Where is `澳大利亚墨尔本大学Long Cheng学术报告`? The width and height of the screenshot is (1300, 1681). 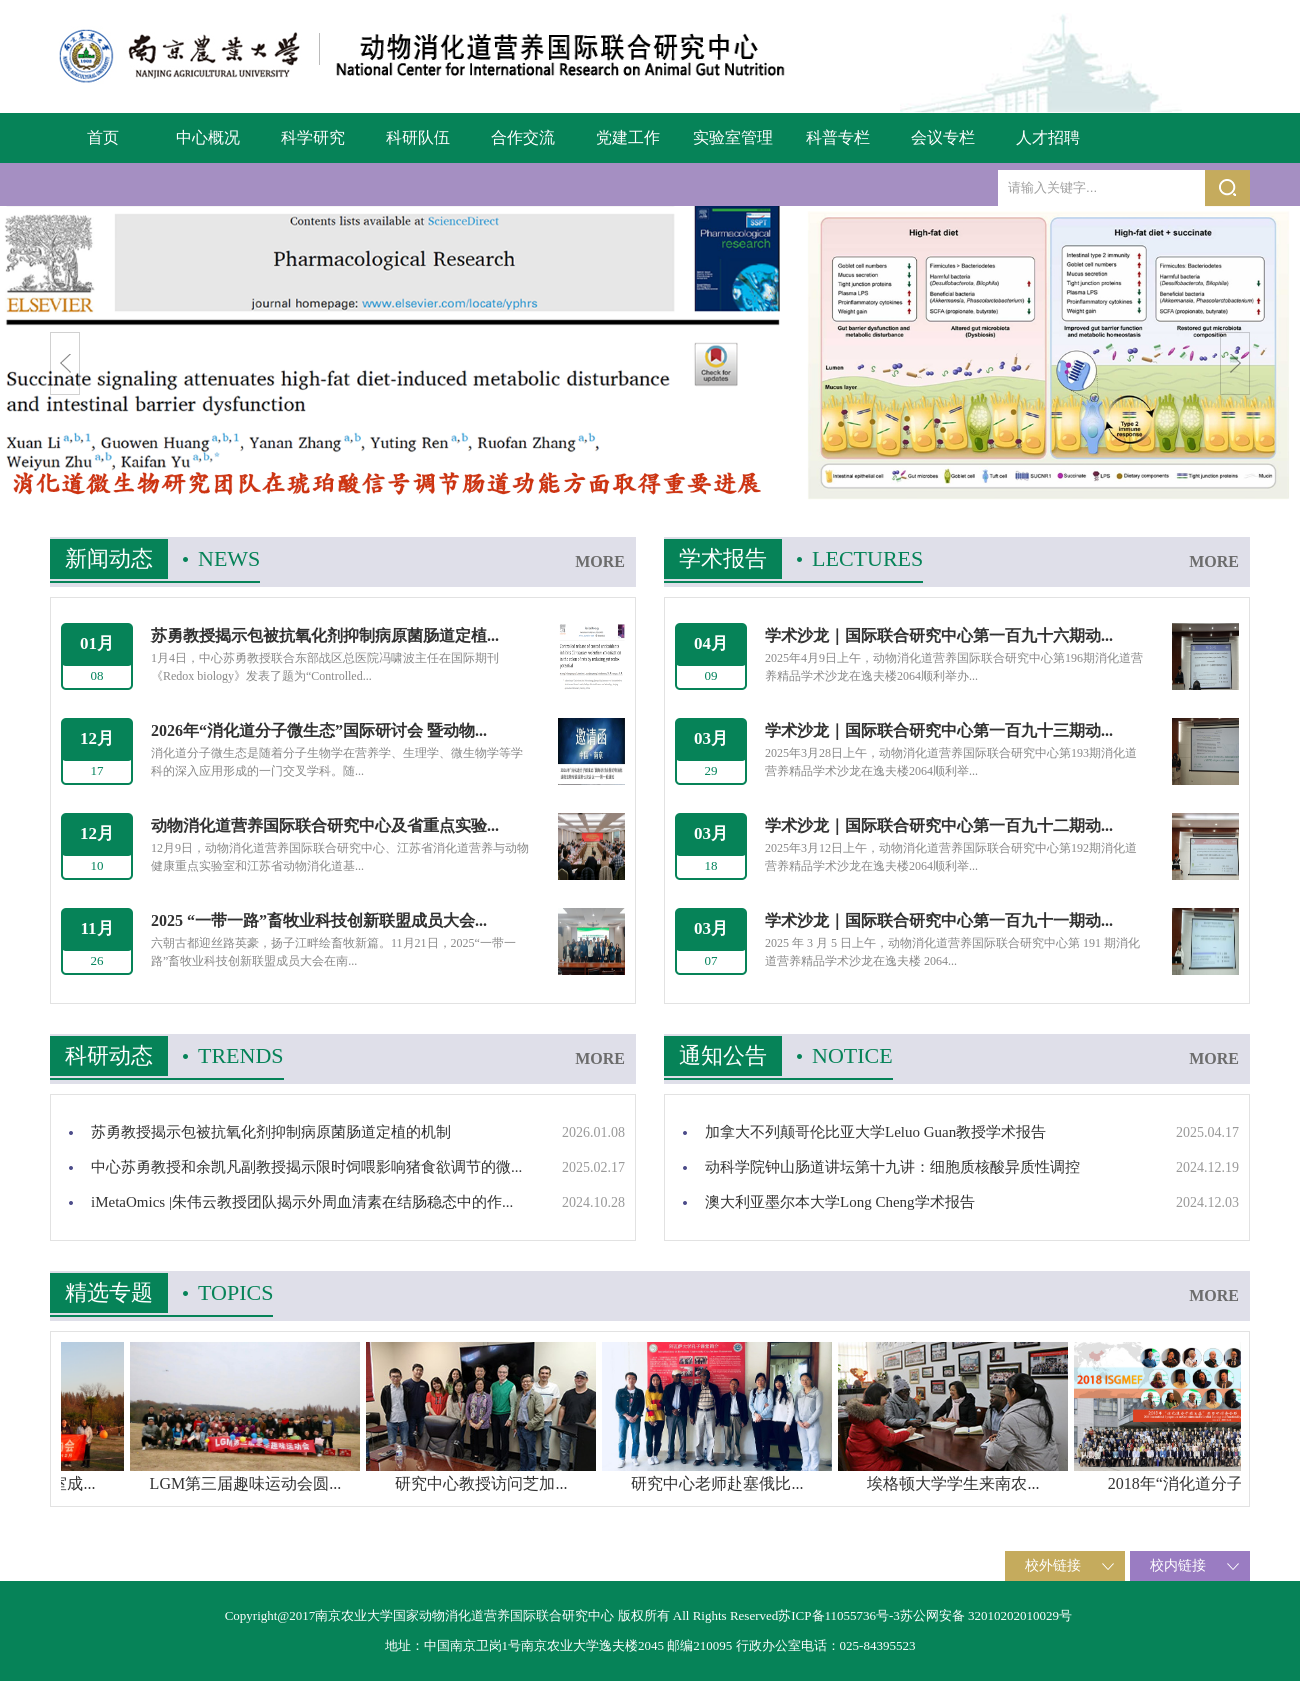
澳大利亚墨尔本大学Long Cheng学术报告 is located at coordinates (840, 1202).